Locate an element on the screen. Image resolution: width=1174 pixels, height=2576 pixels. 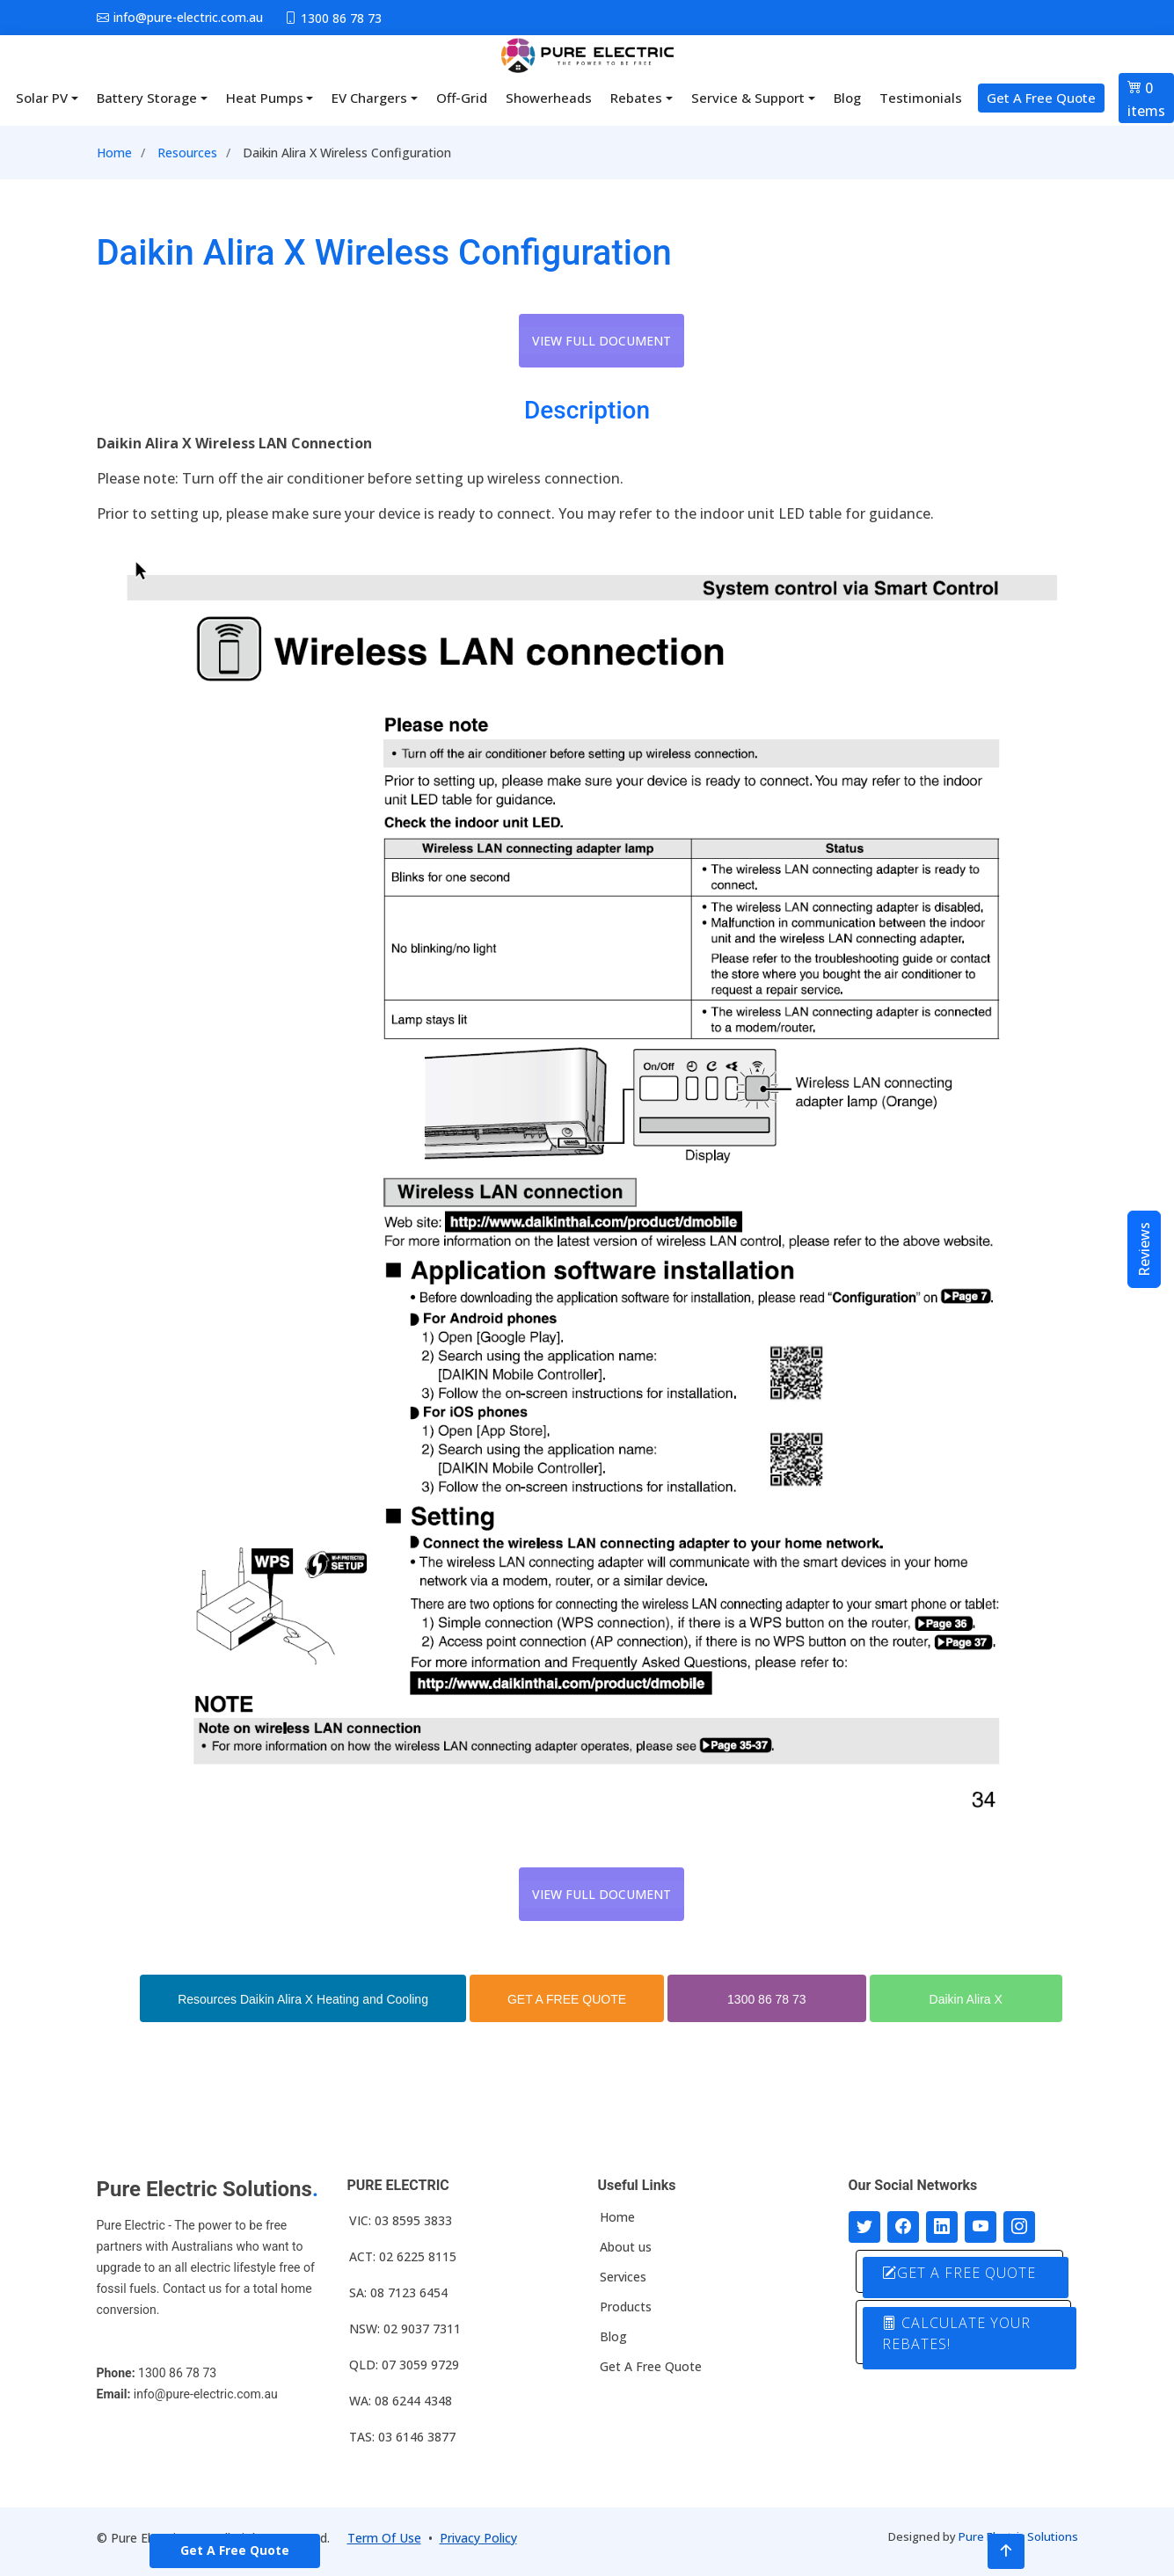
Reviews is located at coordinates (1144, 1249).